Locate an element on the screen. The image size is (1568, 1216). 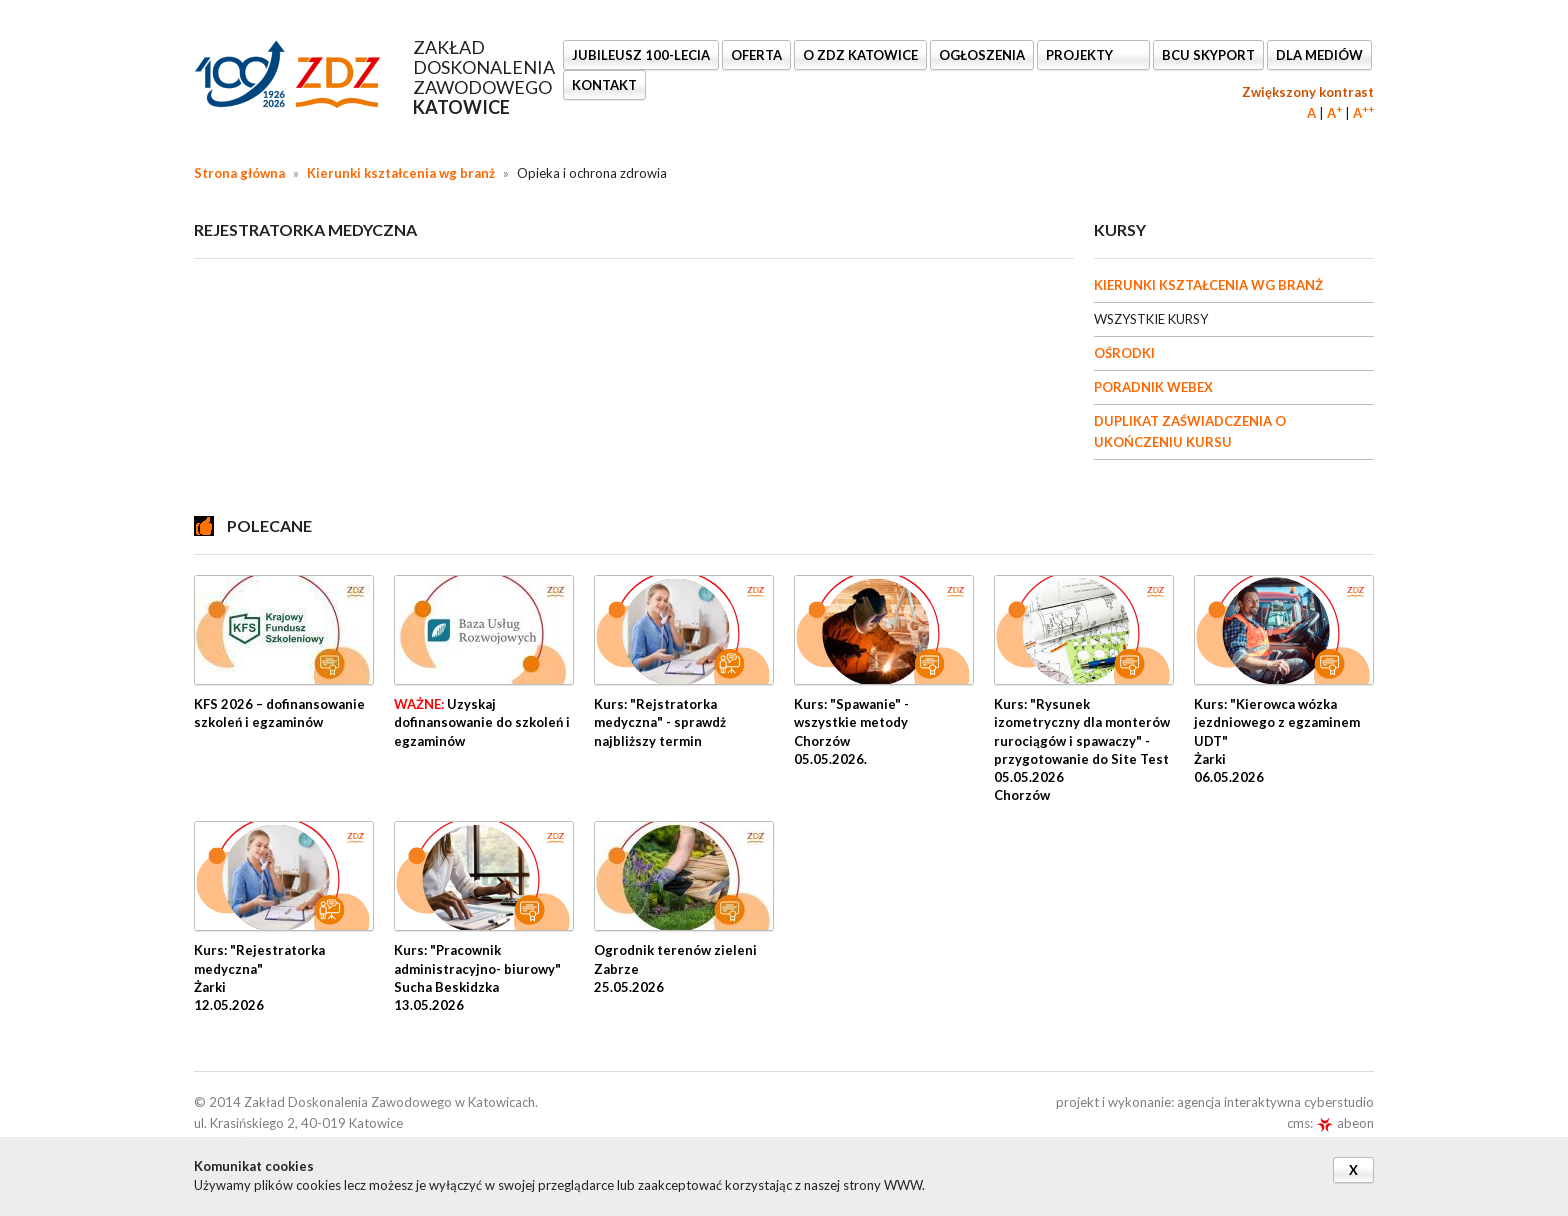
OŚRODKI is located at coordinates (1124, 353).